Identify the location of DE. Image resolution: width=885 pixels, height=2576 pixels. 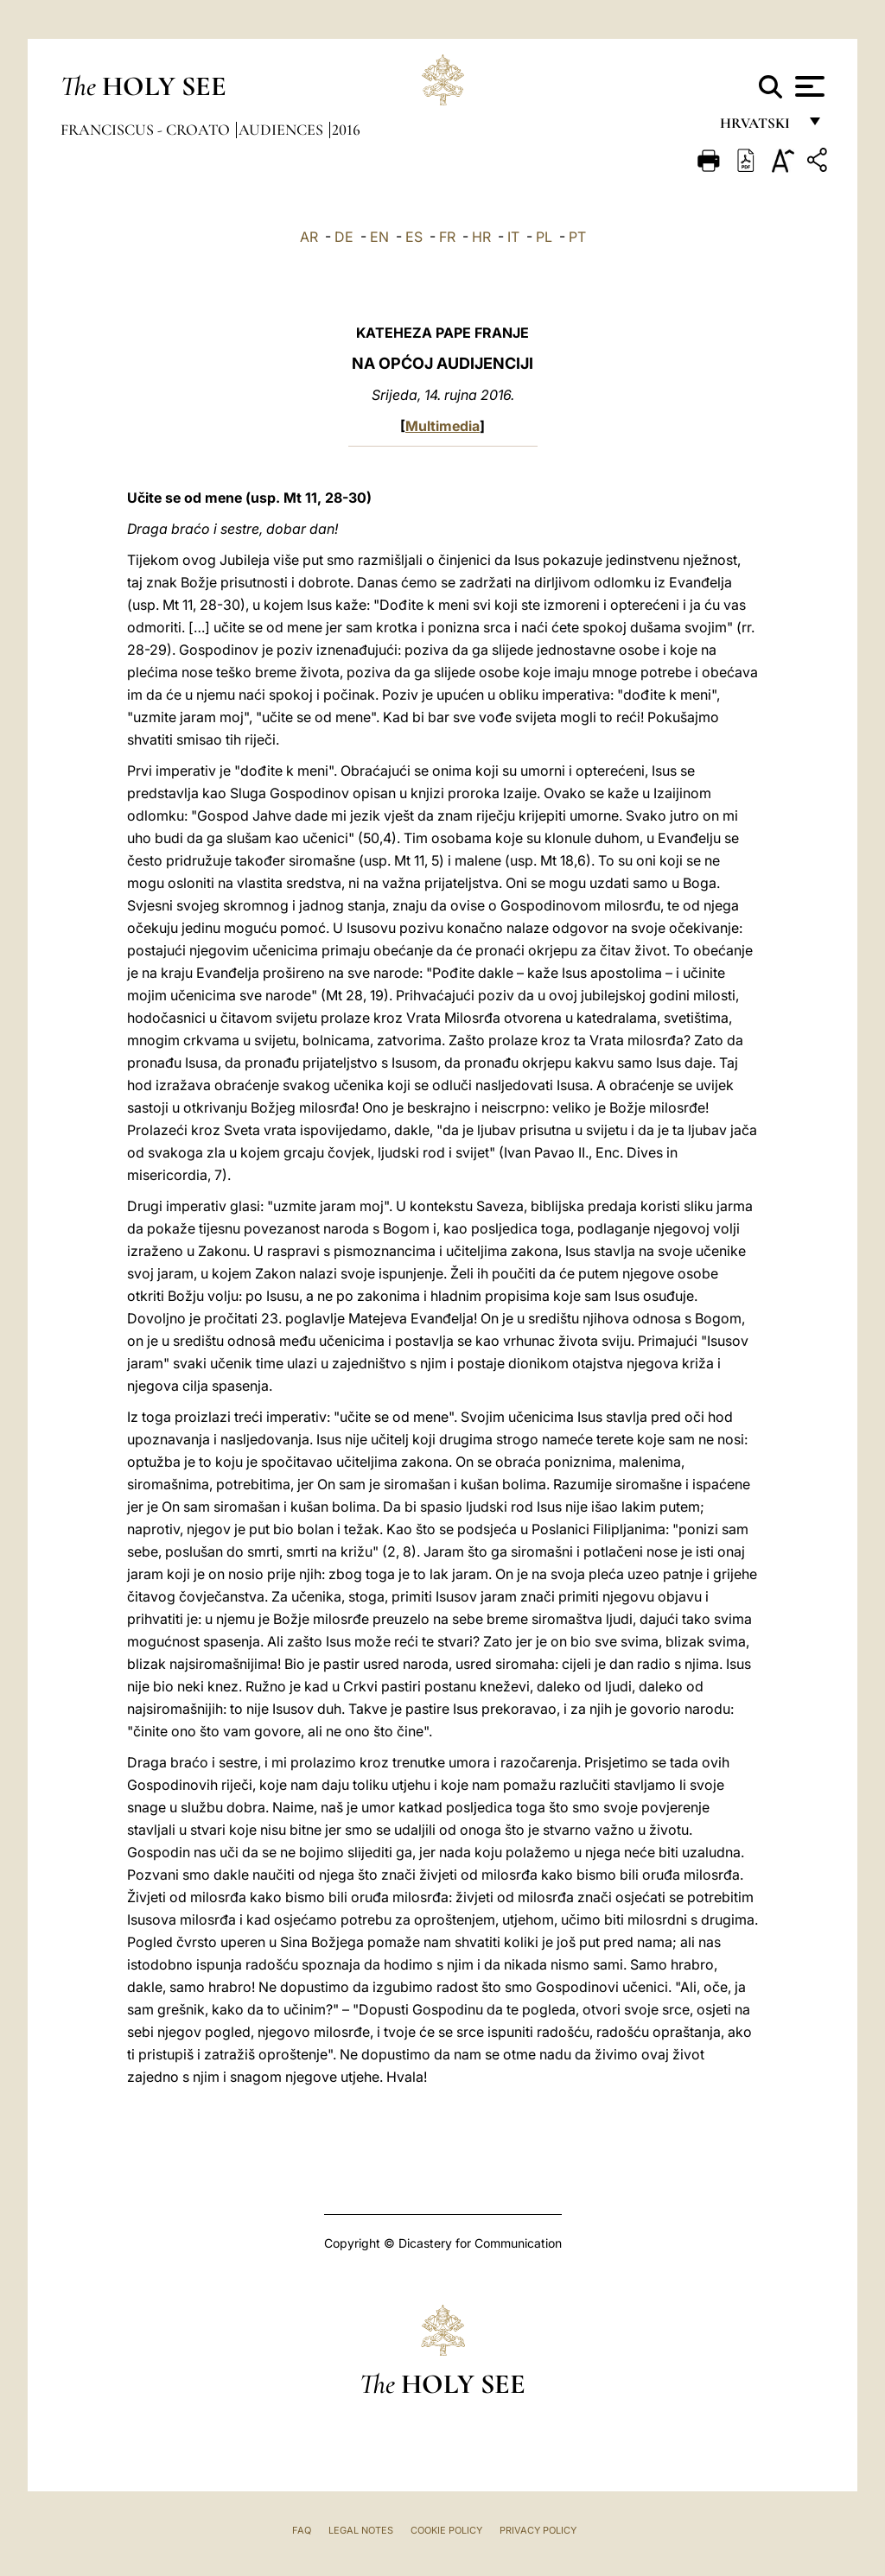
(343, 236).